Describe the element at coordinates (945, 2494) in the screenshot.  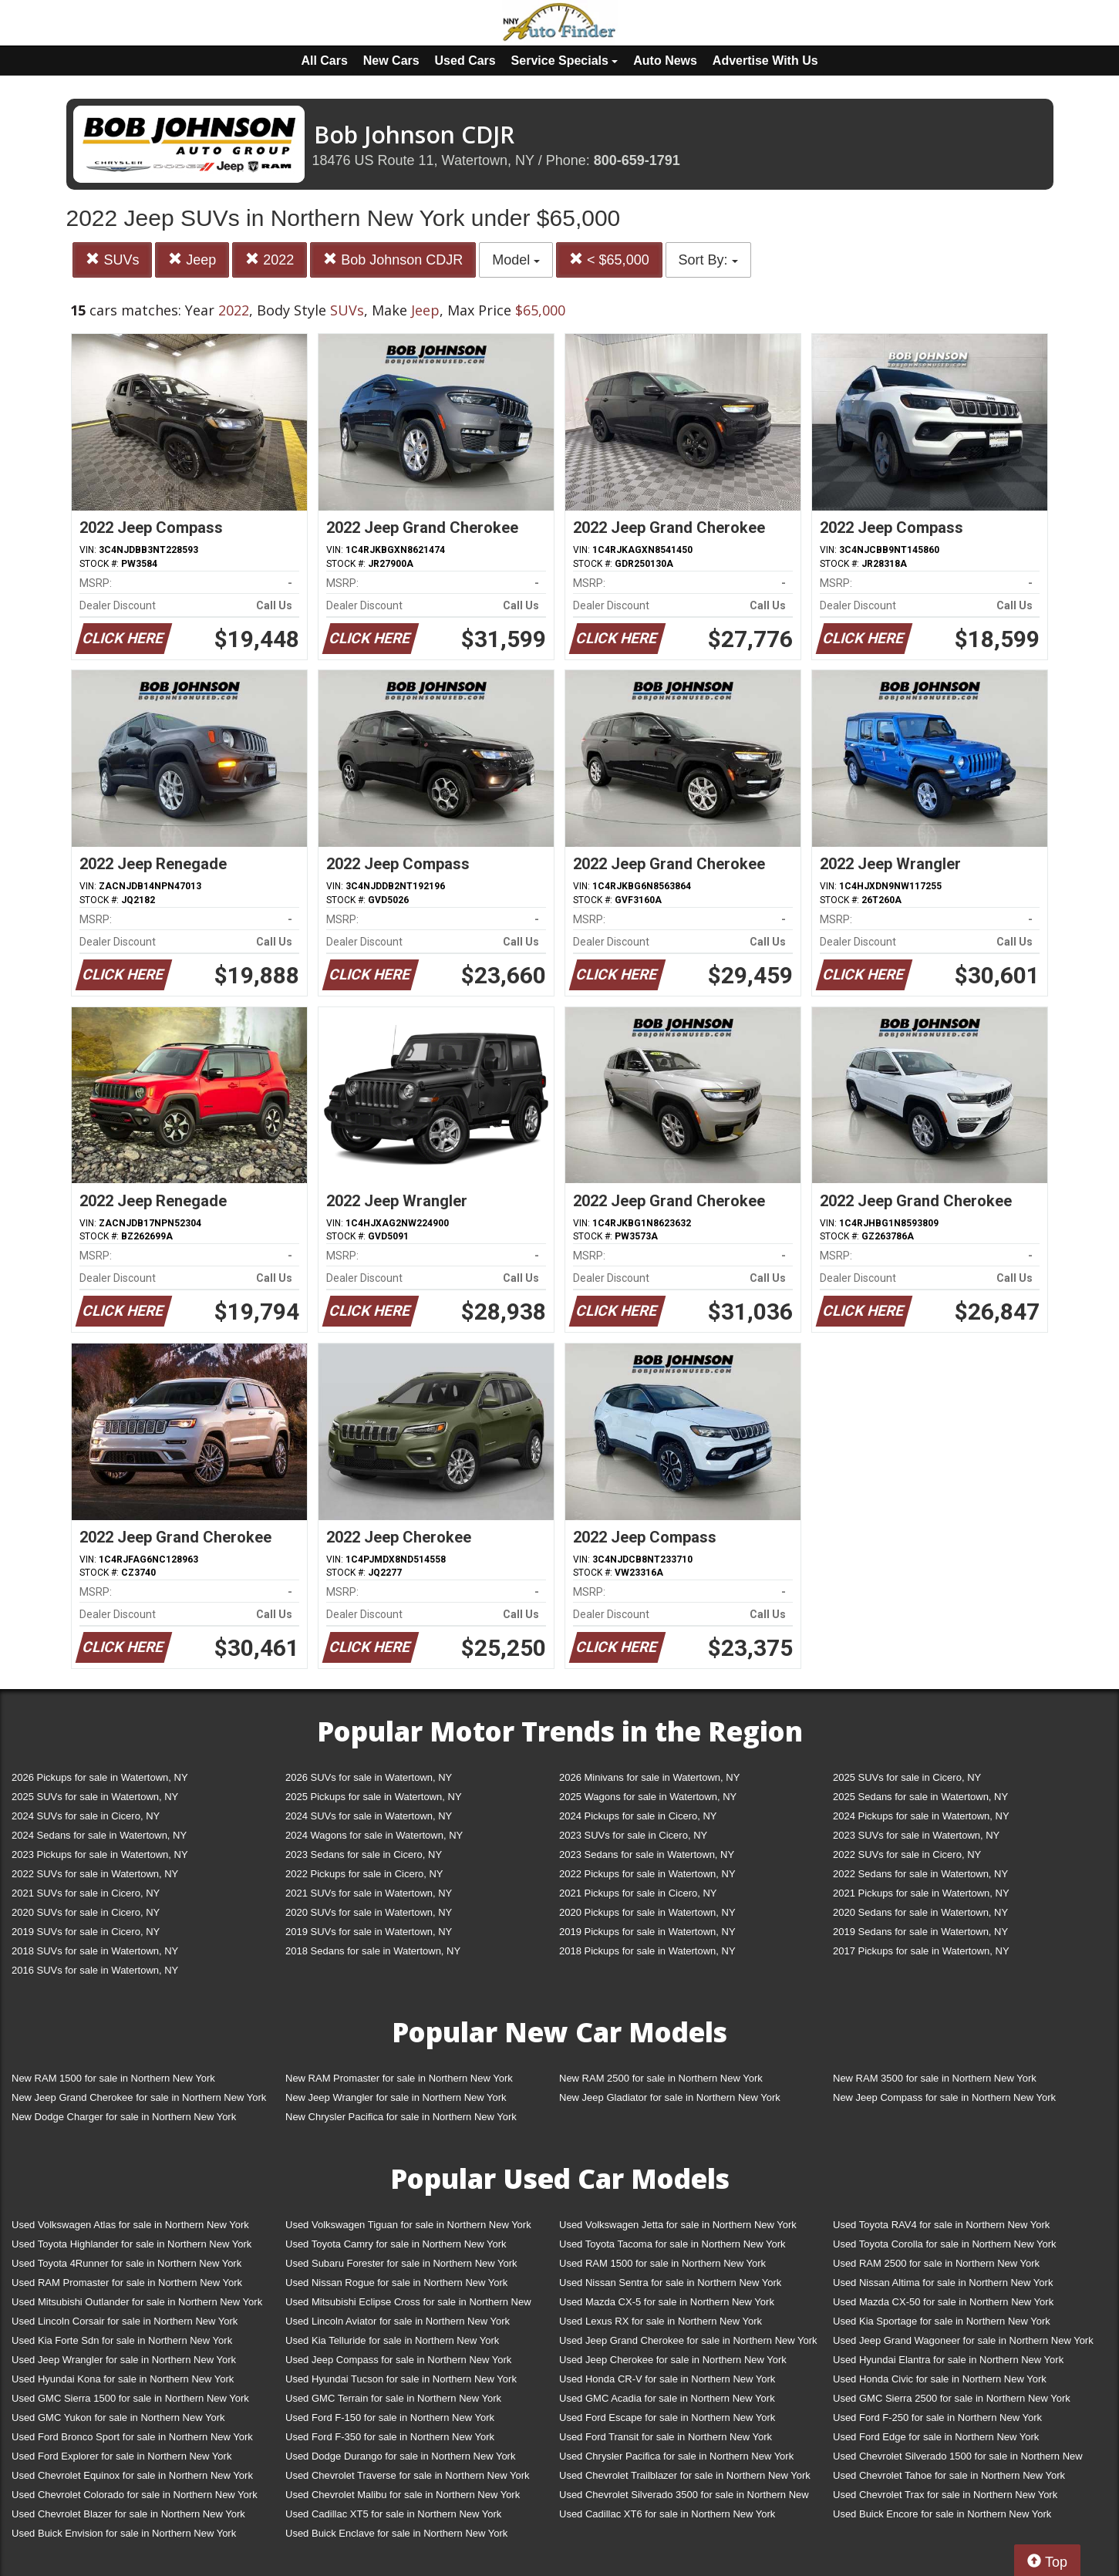
I see `Used Chevrolet Trax for sale in Northern New York` at that location.